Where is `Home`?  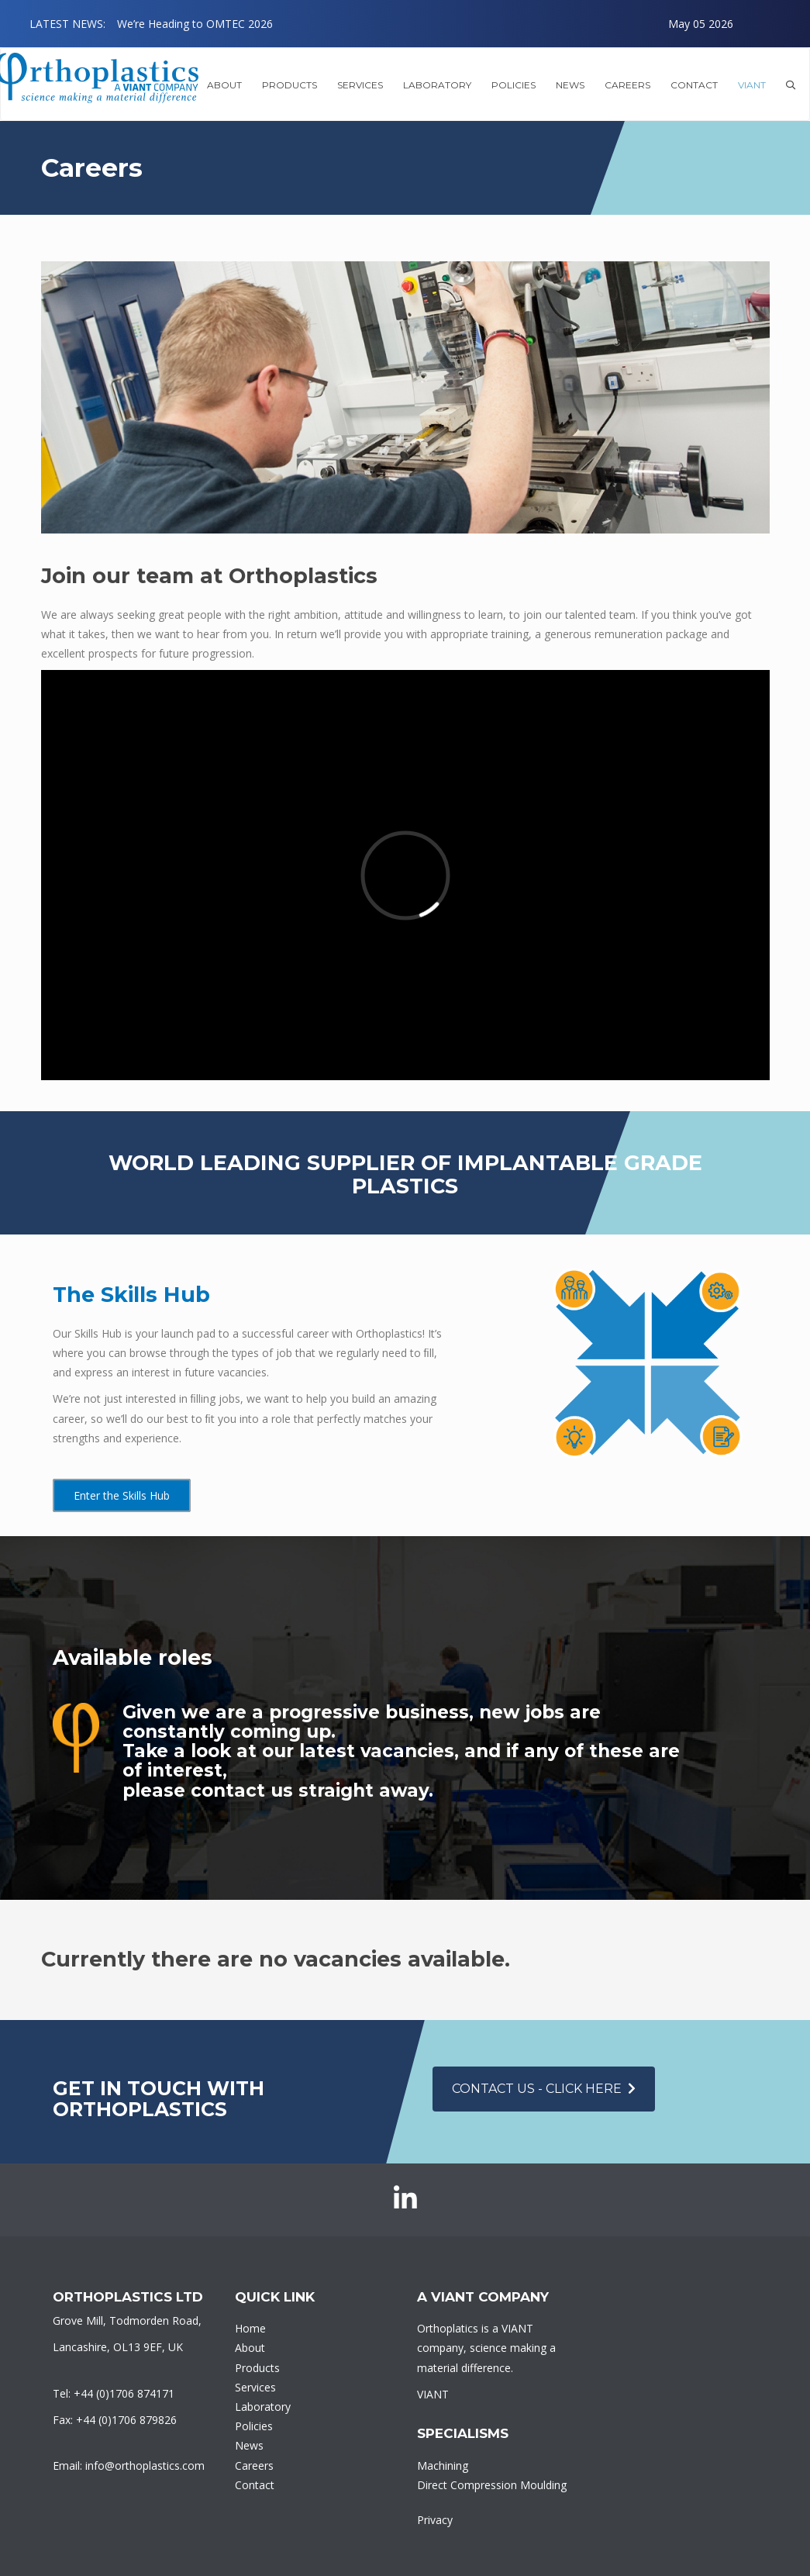 Home is located at coordinates (250, 2328).